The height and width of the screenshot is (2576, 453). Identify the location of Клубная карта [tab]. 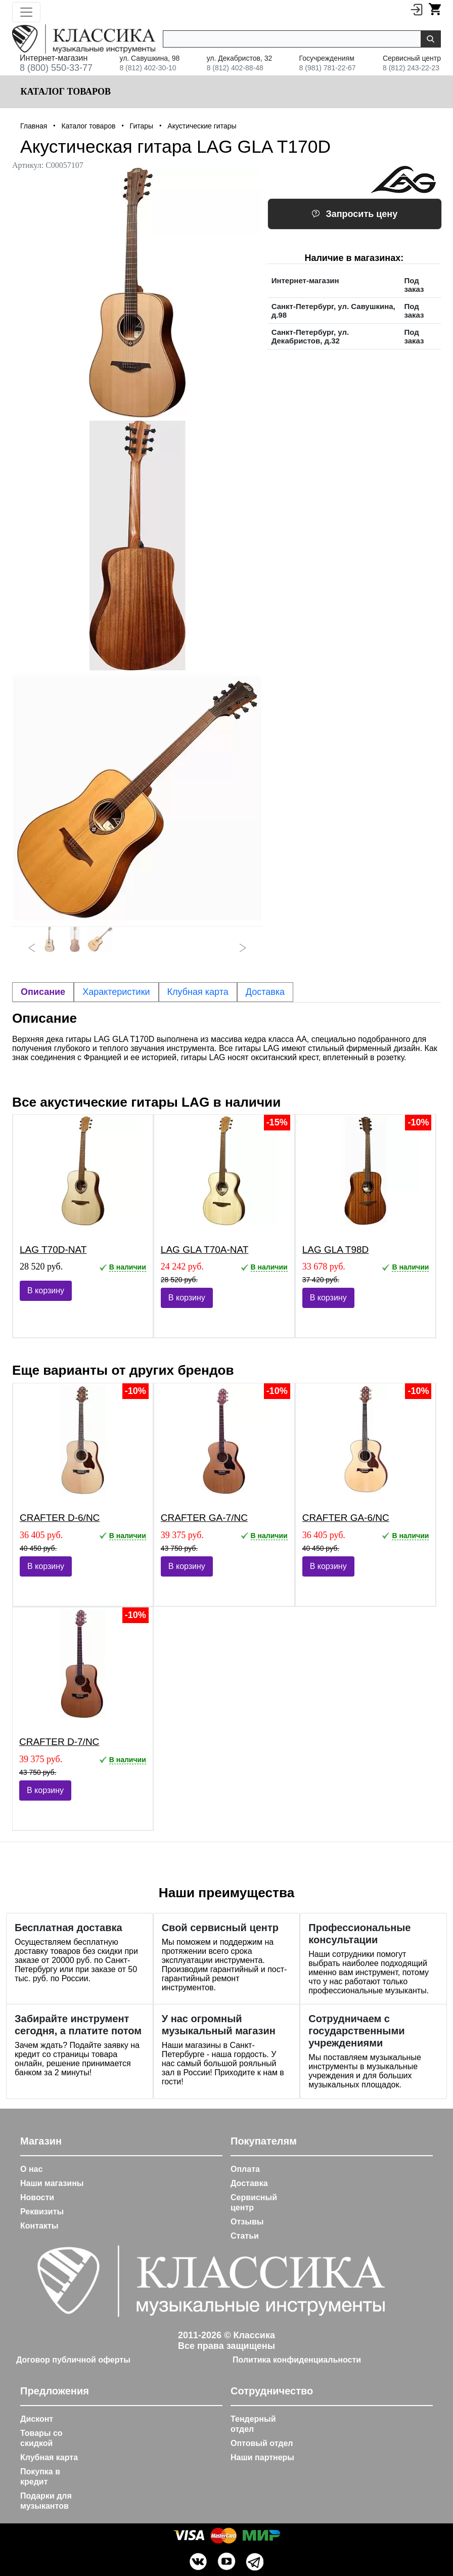
(198, 992).